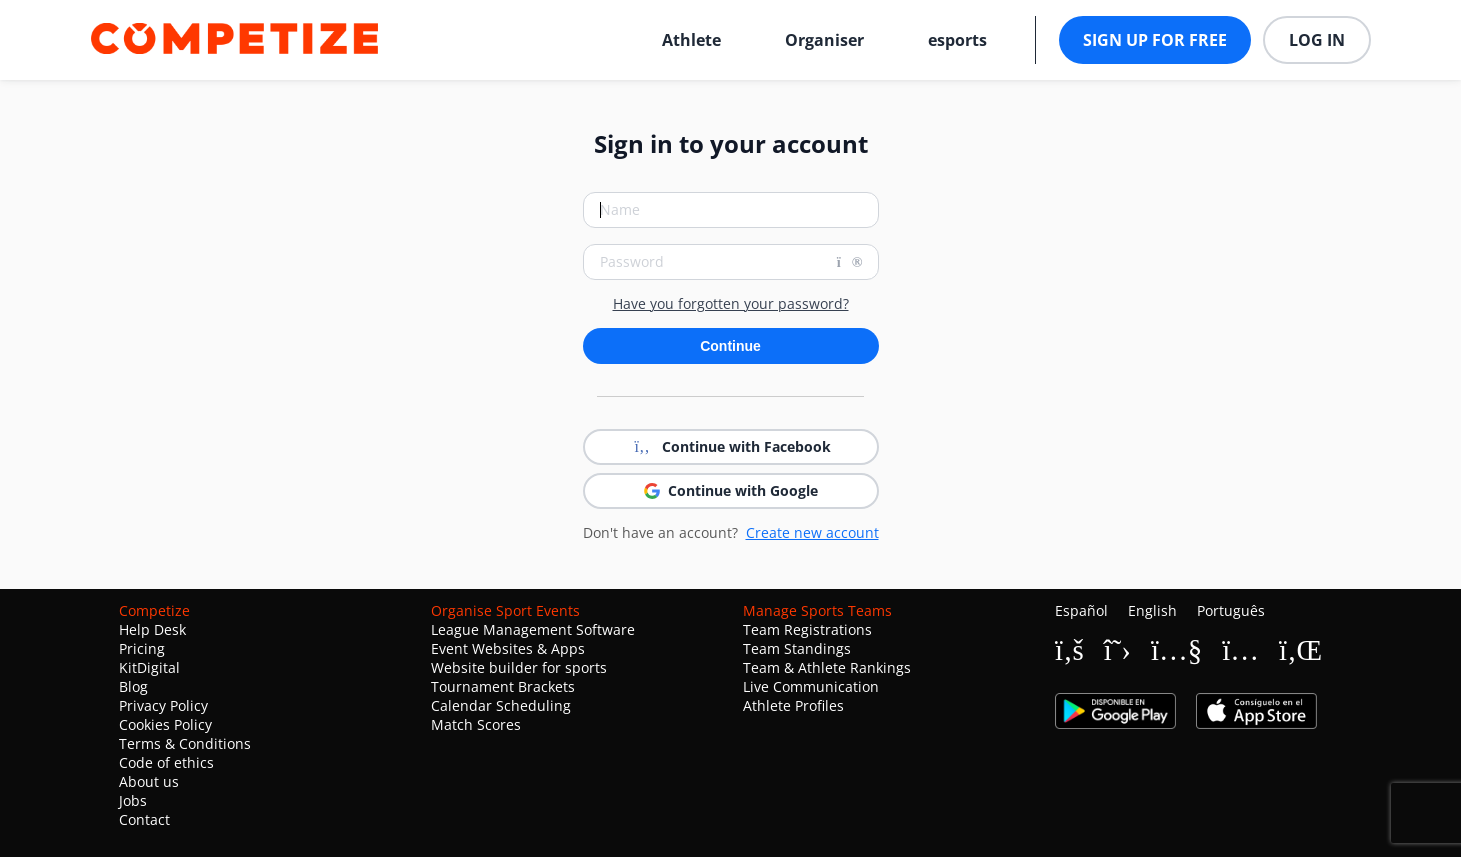  What do you see at coordinates (533, 629) in the screenshot?
I see `League Management Software` at bounding box center [533, 629].